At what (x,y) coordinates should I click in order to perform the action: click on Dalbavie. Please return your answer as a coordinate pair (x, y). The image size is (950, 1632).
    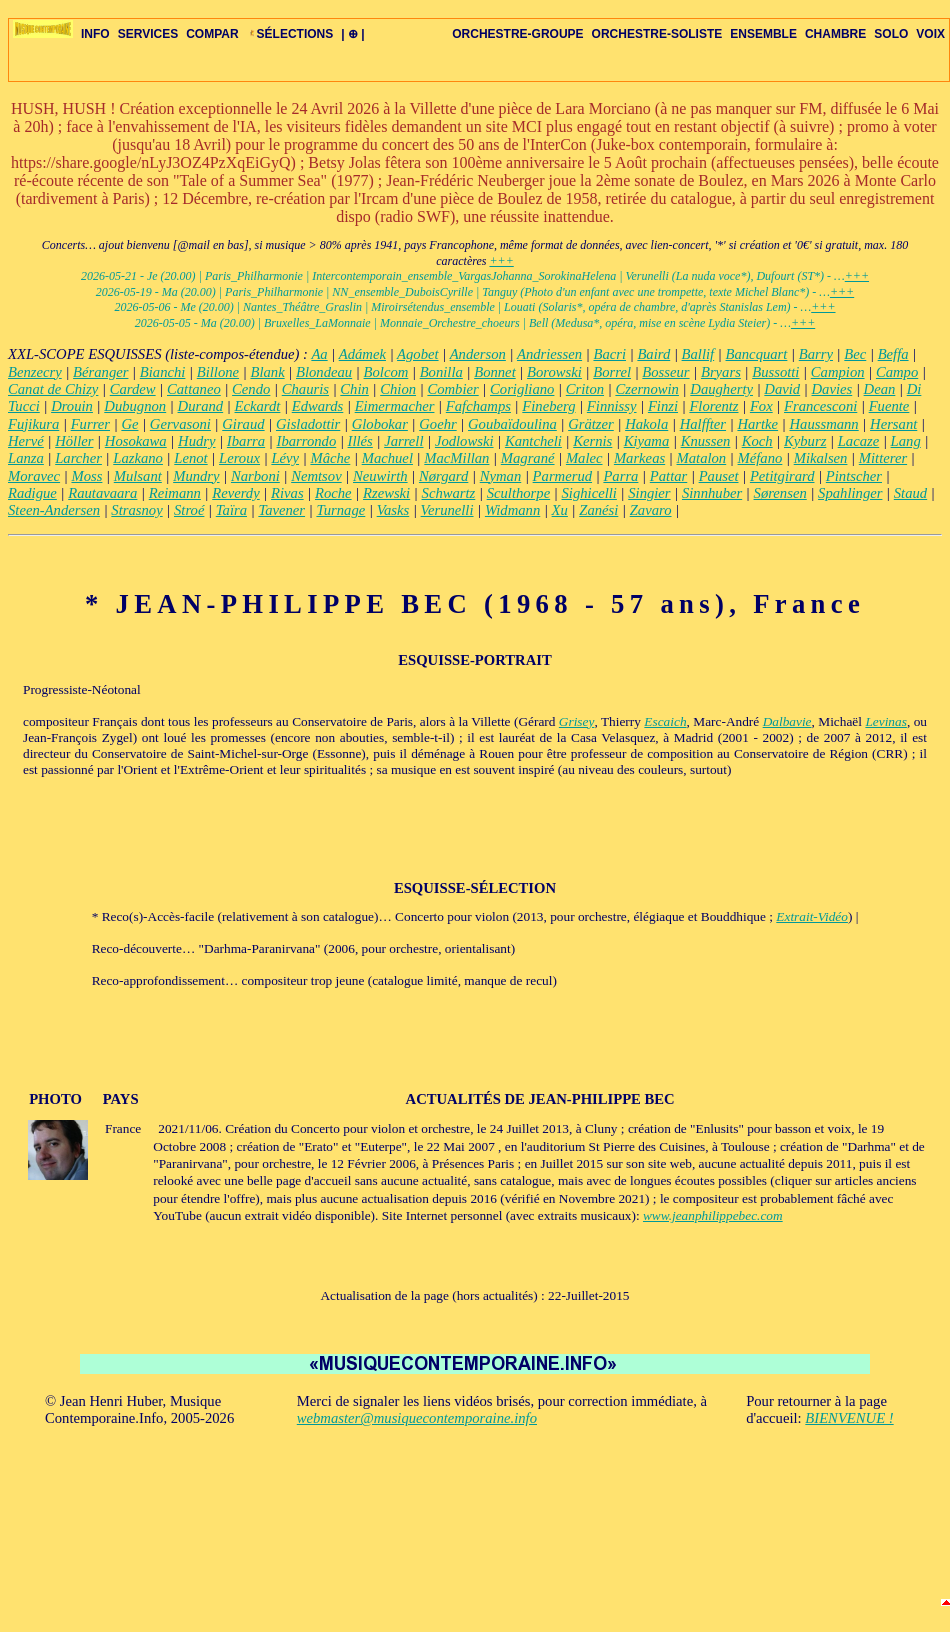
    Looking at the image, I should click on (787, 721).